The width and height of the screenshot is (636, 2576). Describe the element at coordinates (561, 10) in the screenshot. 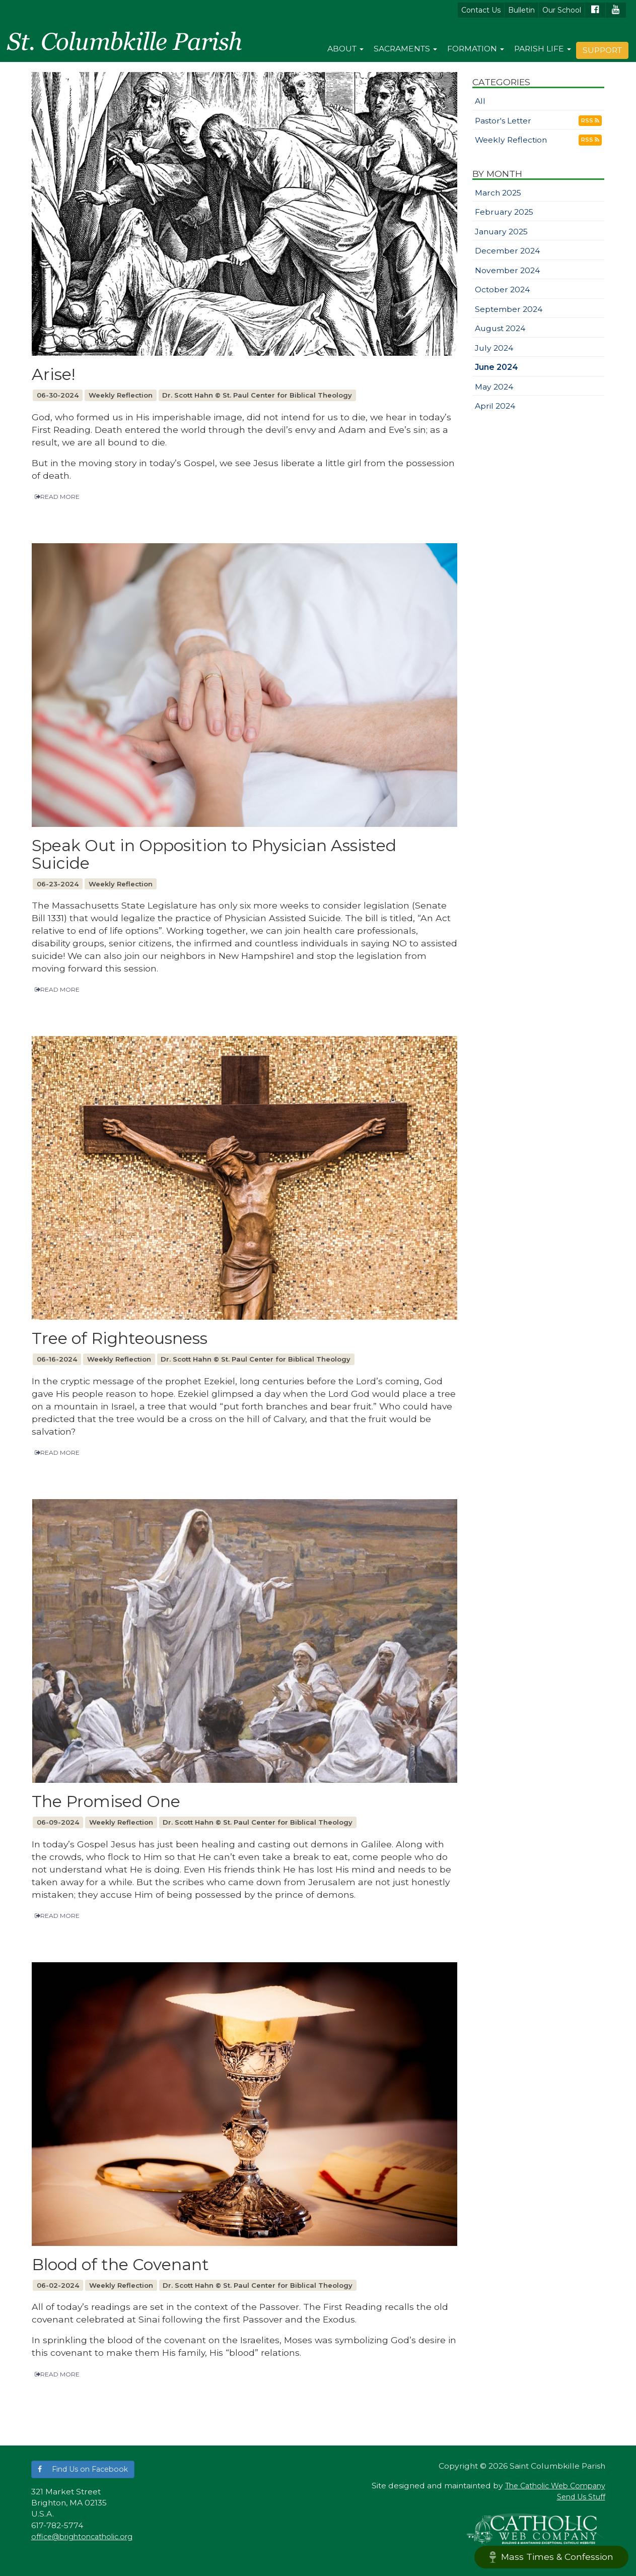

I see `Our School` at that location.